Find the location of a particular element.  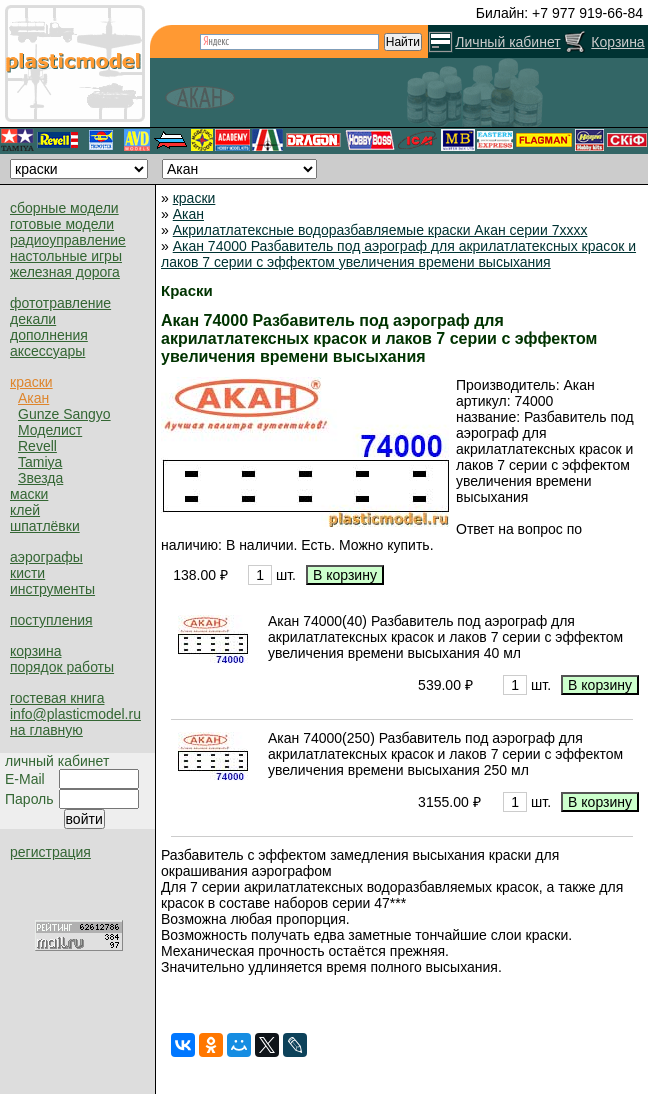

готовые модели is located at coordinates (62, 224).